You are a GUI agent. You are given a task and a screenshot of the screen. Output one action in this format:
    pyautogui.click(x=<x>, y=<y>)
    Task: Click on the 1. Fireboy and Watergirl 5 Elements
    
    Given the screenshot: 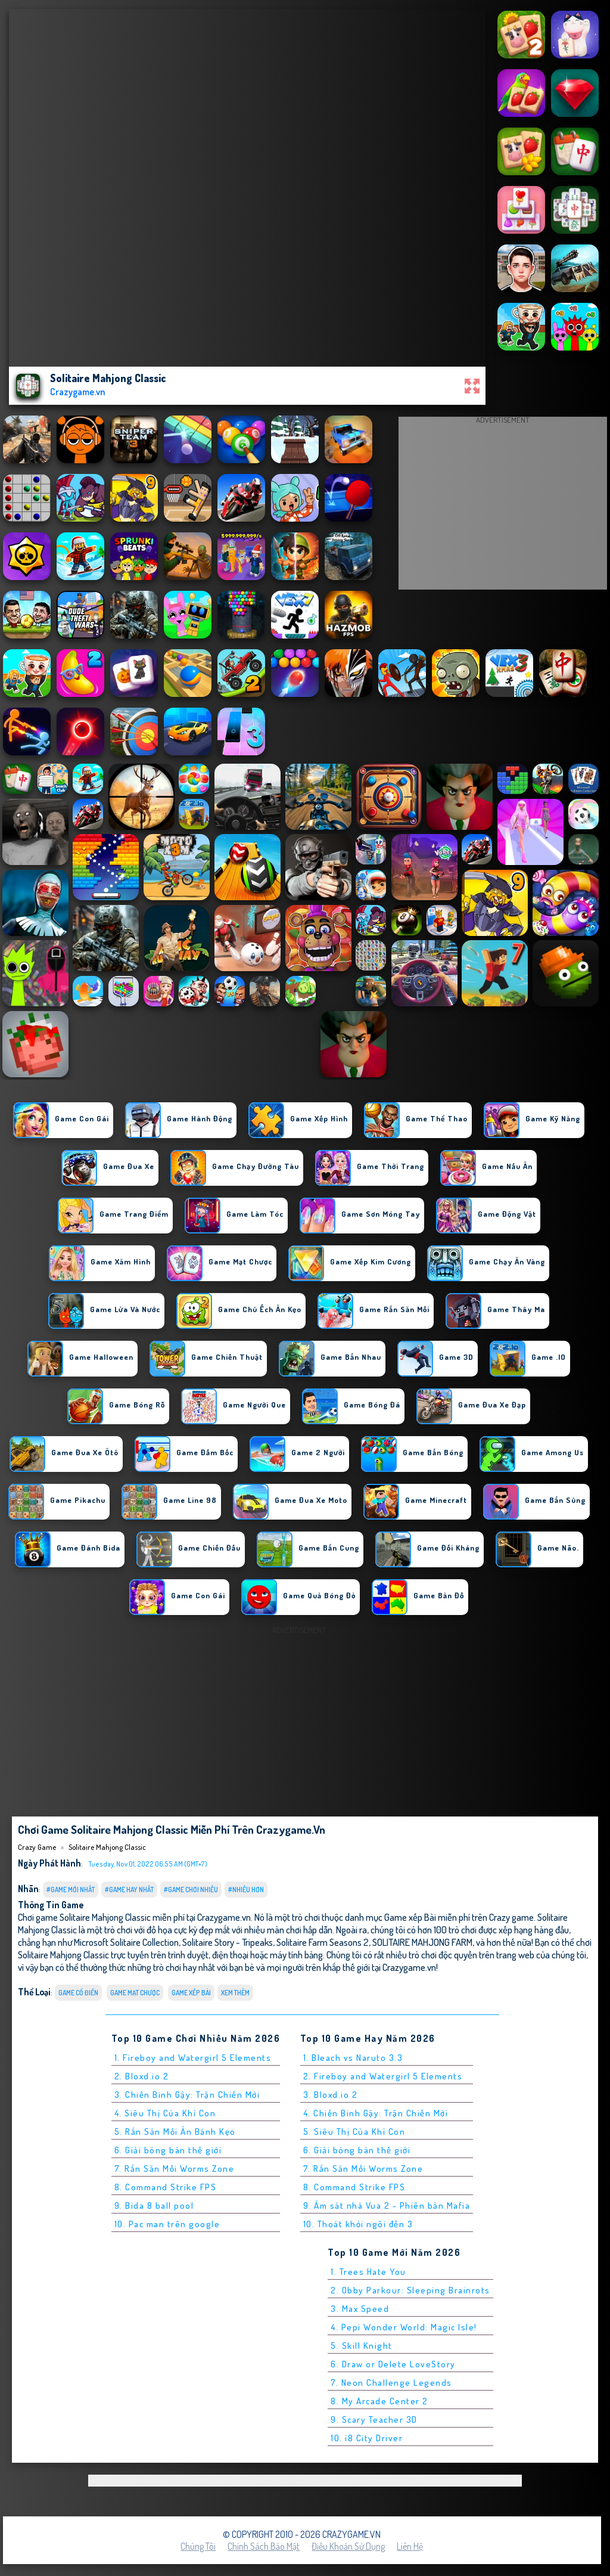 What is the action you would take?
    pyautogui.click(x=193, y=2057)
    